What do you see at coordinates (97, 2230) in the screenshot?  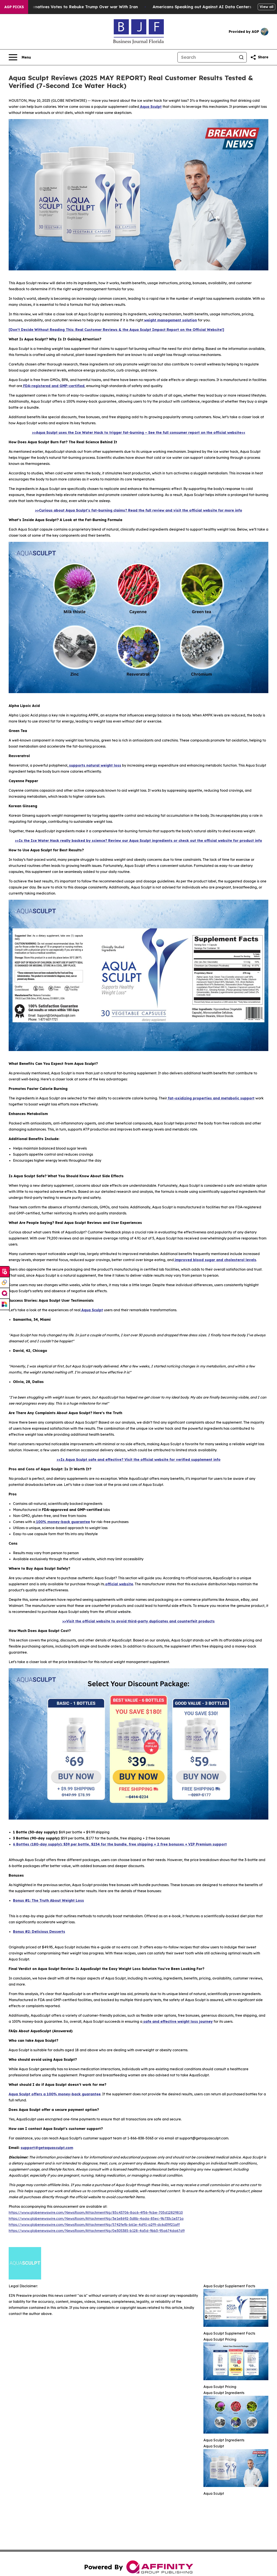 I see `https://www.globenewswire.com/NewsRoom/AttachmentNg/0e305385-b128-4a5d-9bb3-95a674da67d9` at bounding box center [97, 2230].